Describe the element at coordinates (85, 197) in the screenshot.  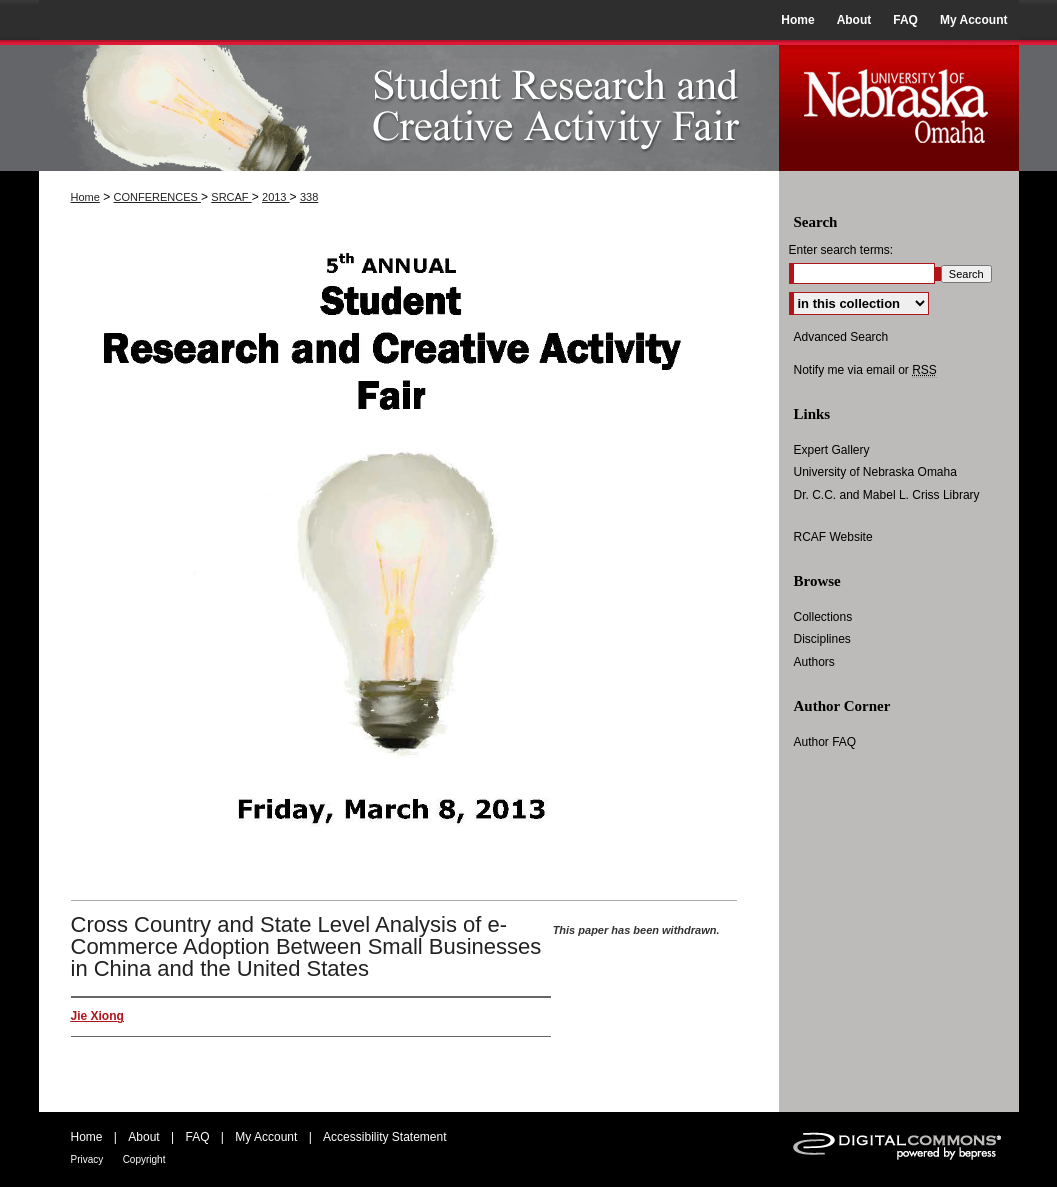
I see `Home` at that location.